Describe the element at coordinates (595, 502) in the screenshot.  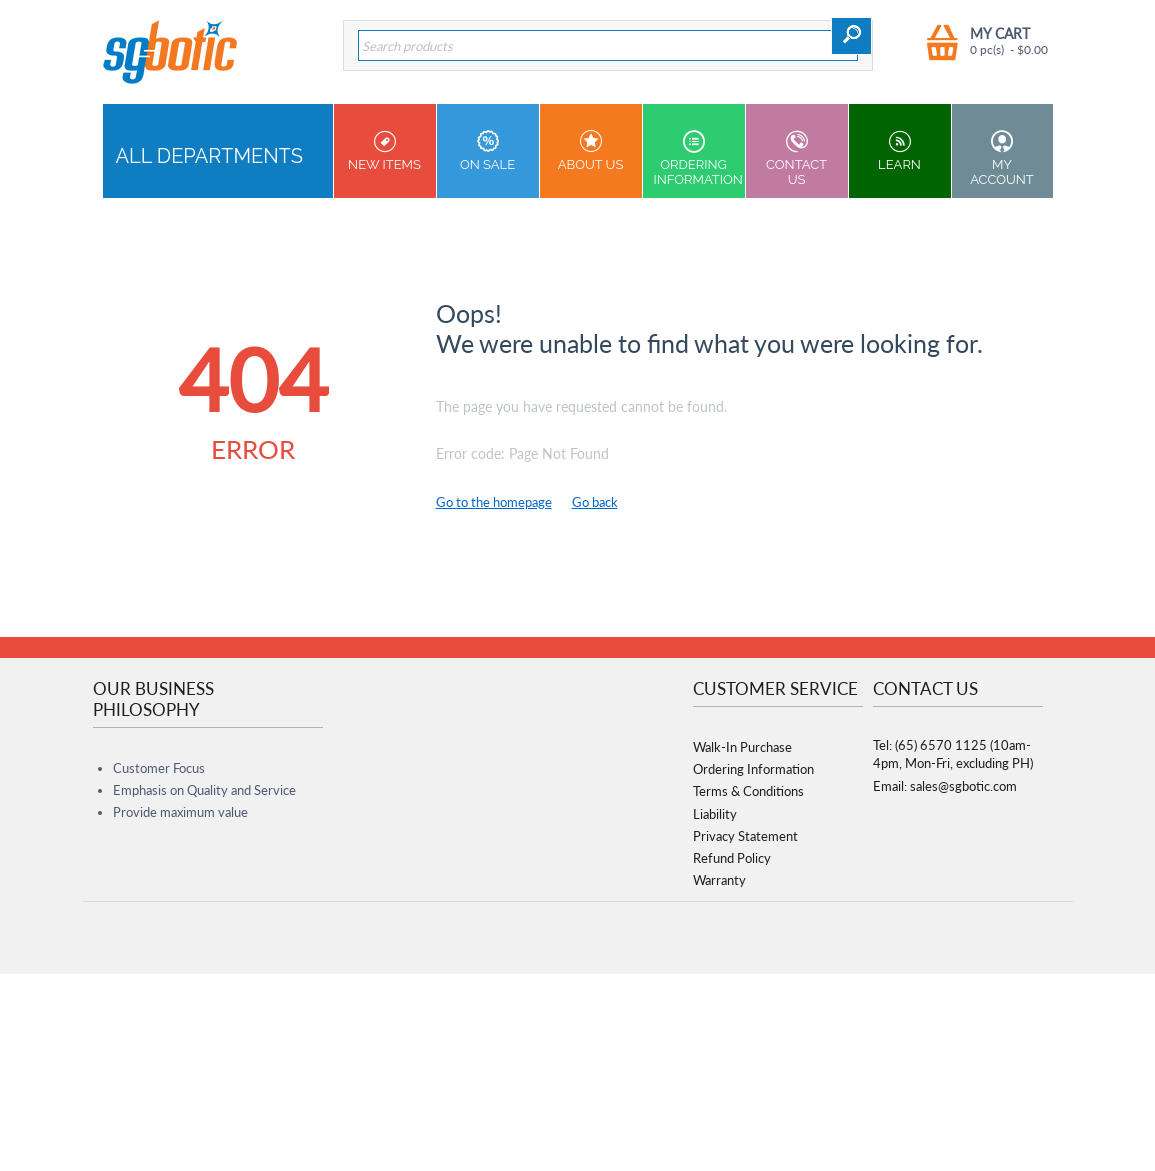
I see `Go back` at that location.